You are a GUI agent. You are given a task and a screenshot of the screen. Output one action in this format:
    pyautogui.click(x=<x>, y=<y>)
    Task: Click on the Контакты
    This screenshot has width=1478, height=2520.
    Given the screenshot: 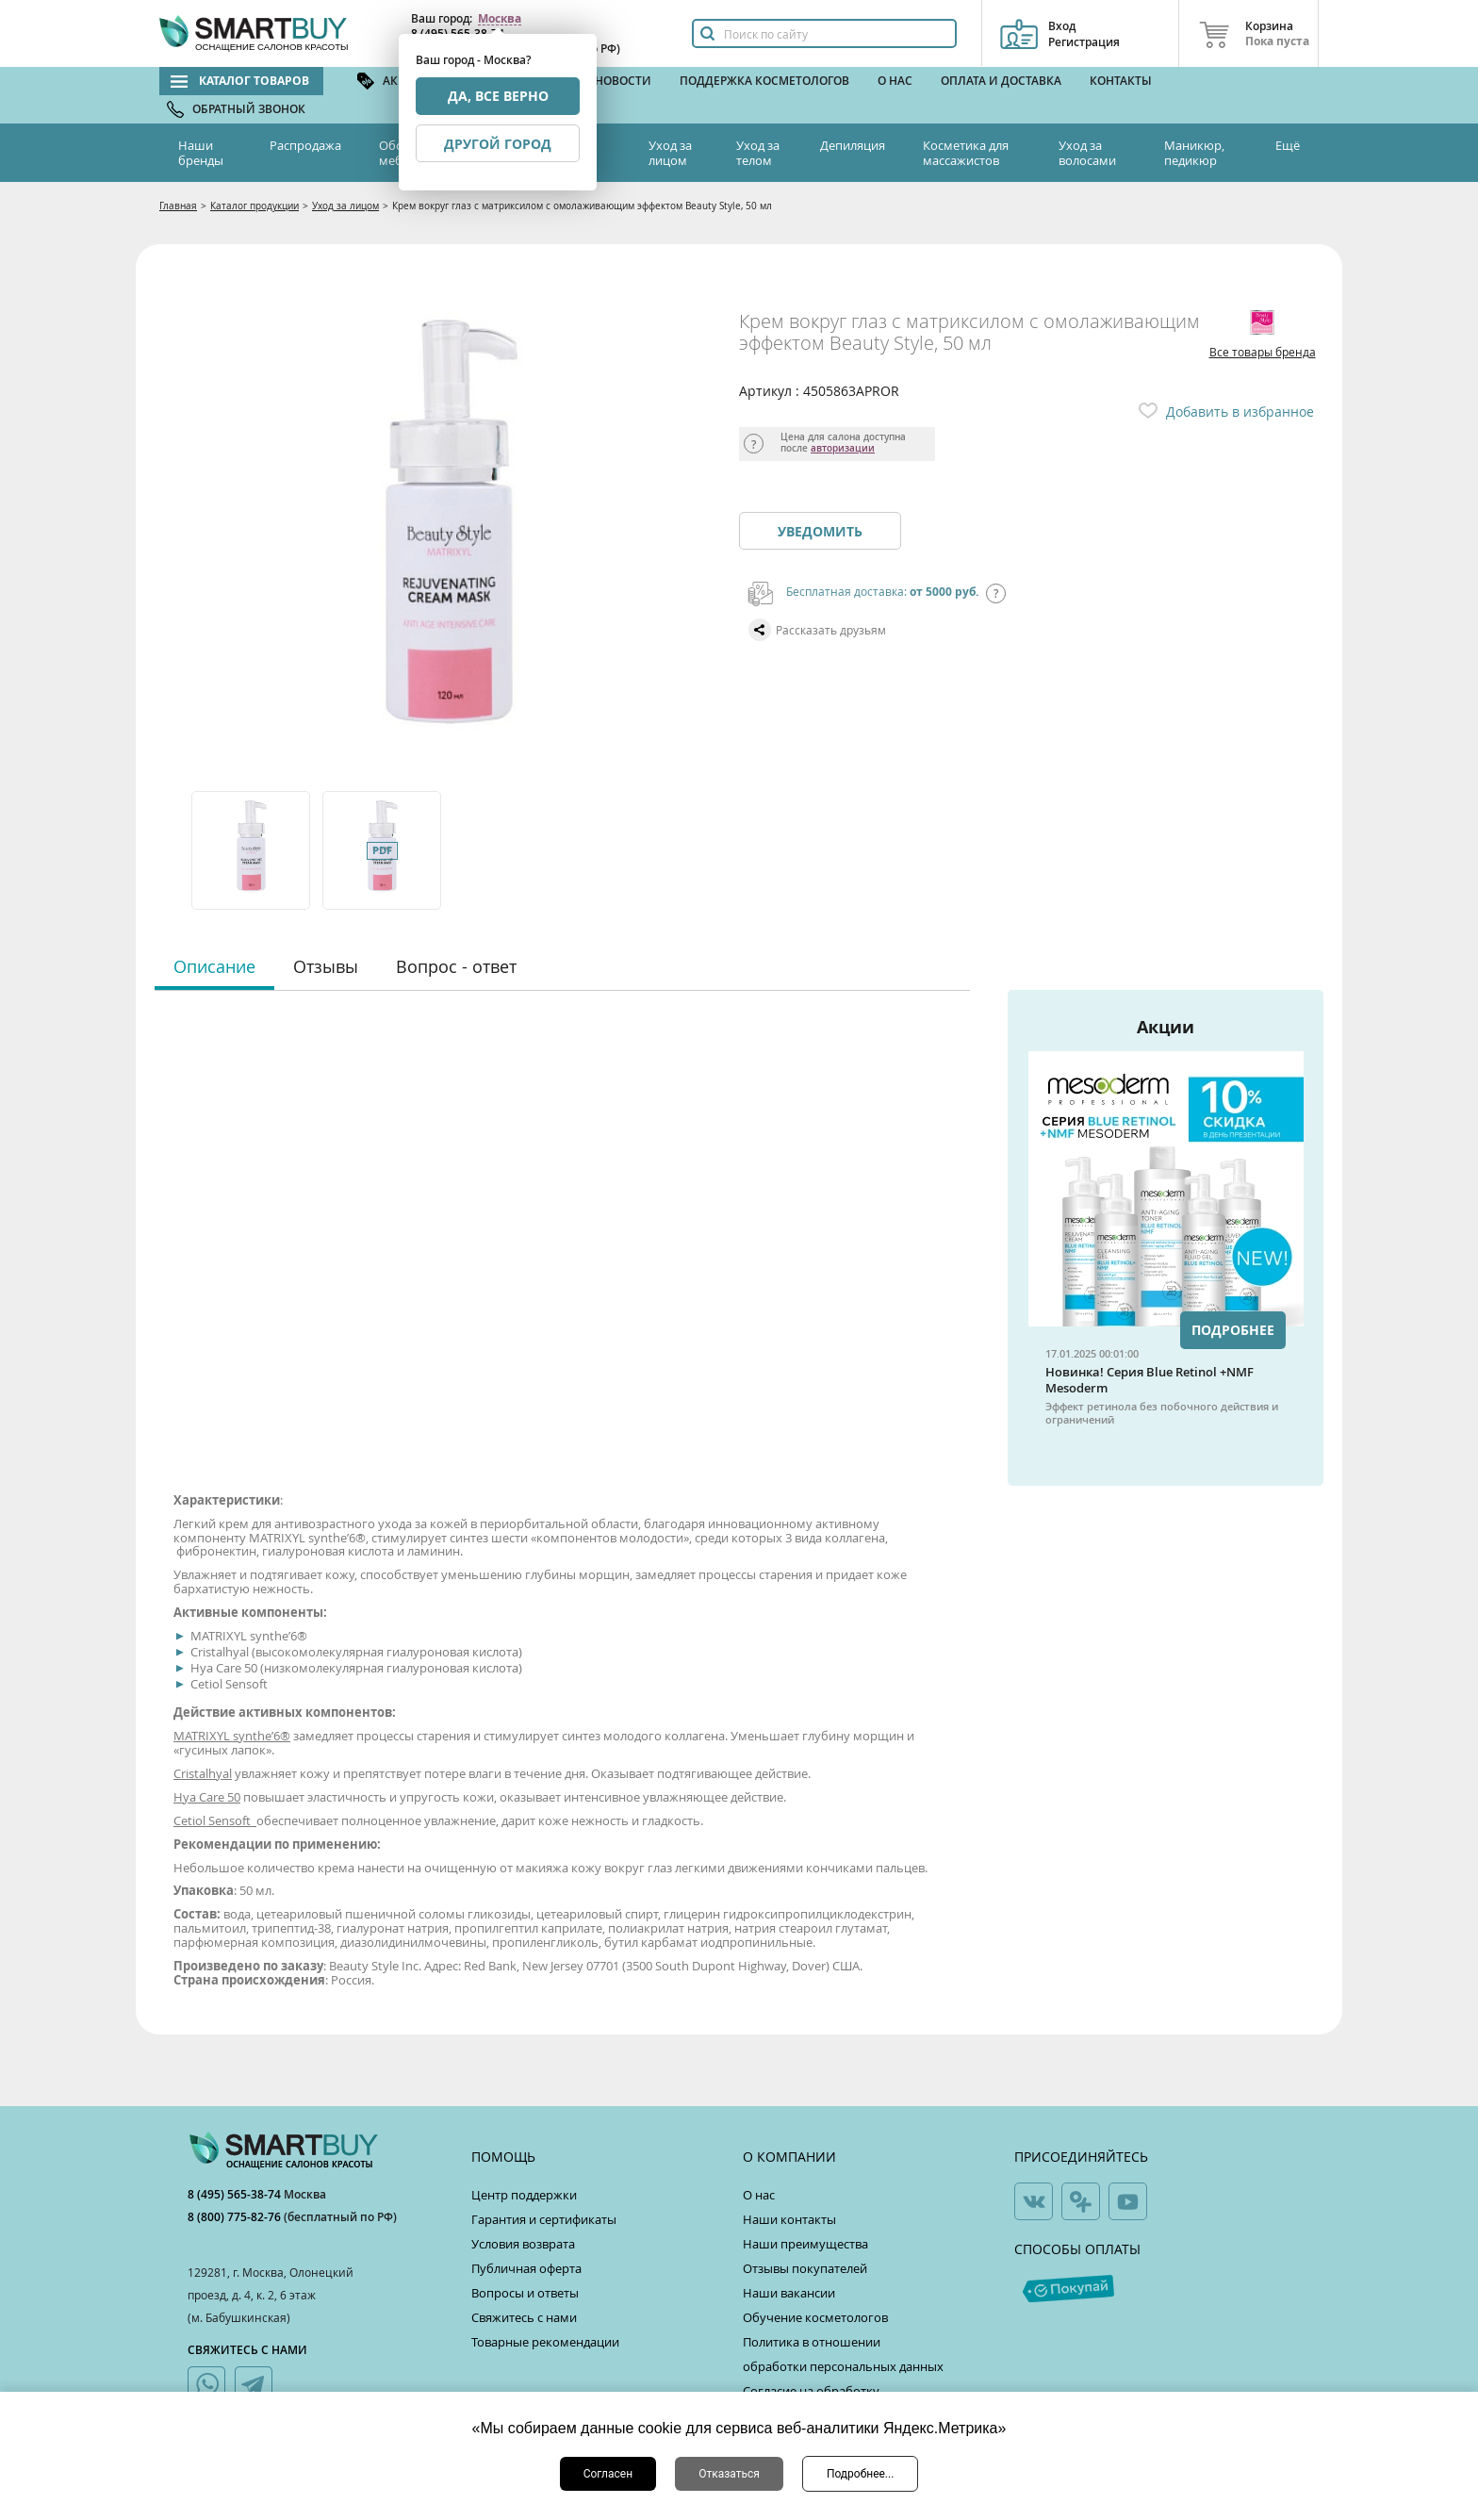 What is the action you would take?
    pyautogui.click(x=1121, y=81)
    